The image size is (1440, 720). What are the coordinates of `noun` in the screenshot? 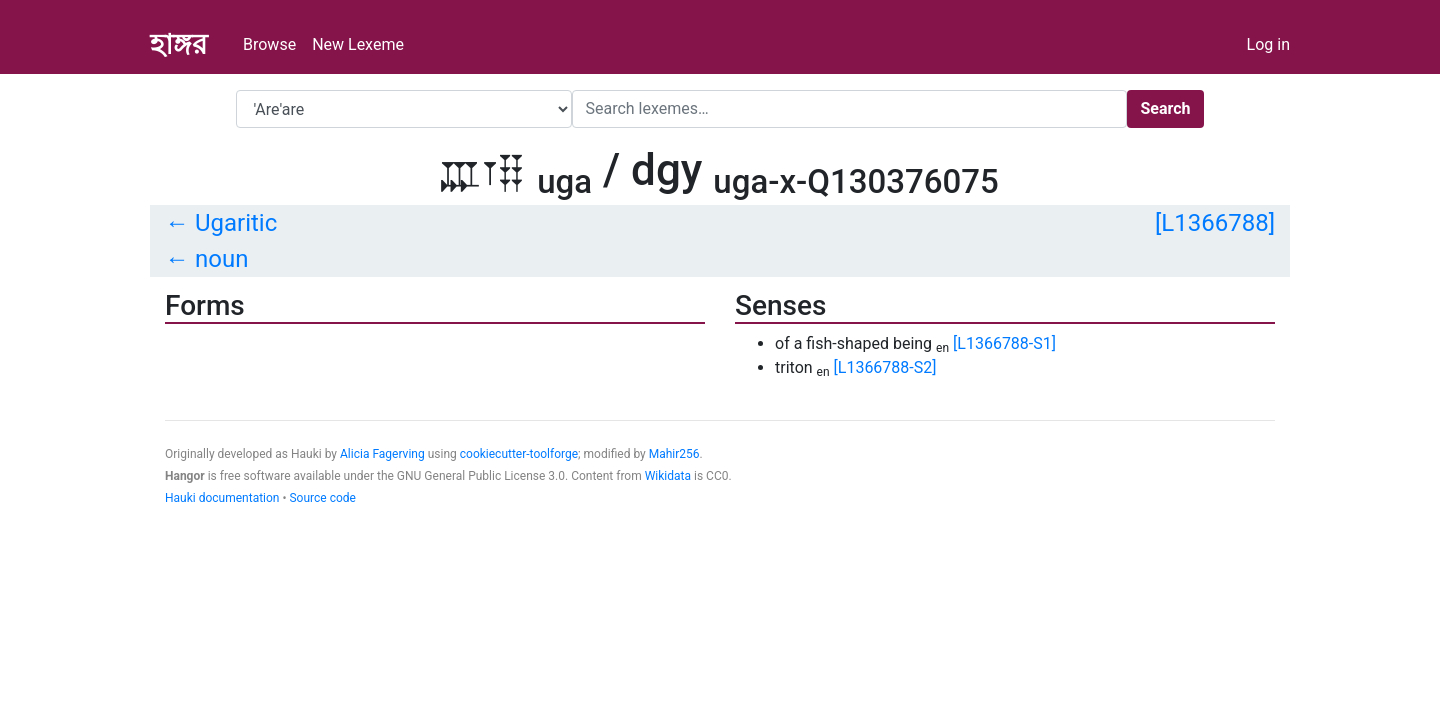 It's located at (221, 259).